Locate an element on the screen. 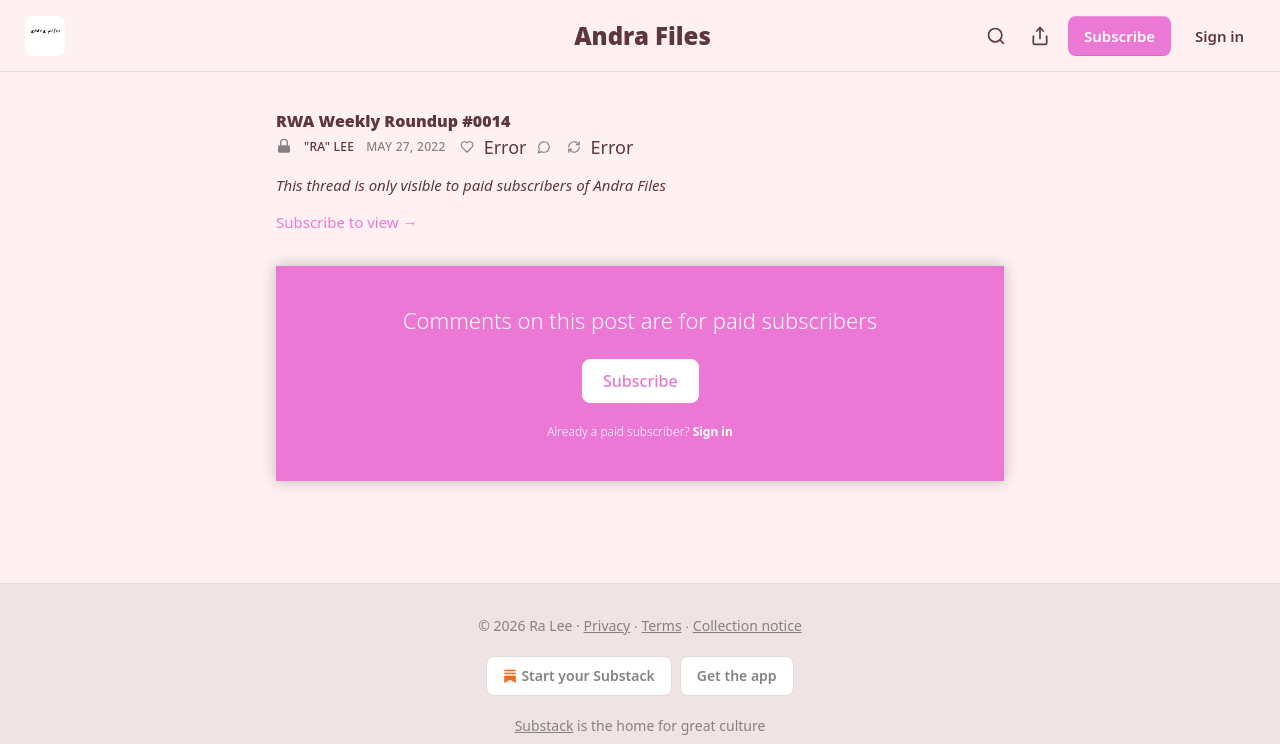  Sign in is located at coordinates (1219, 36).